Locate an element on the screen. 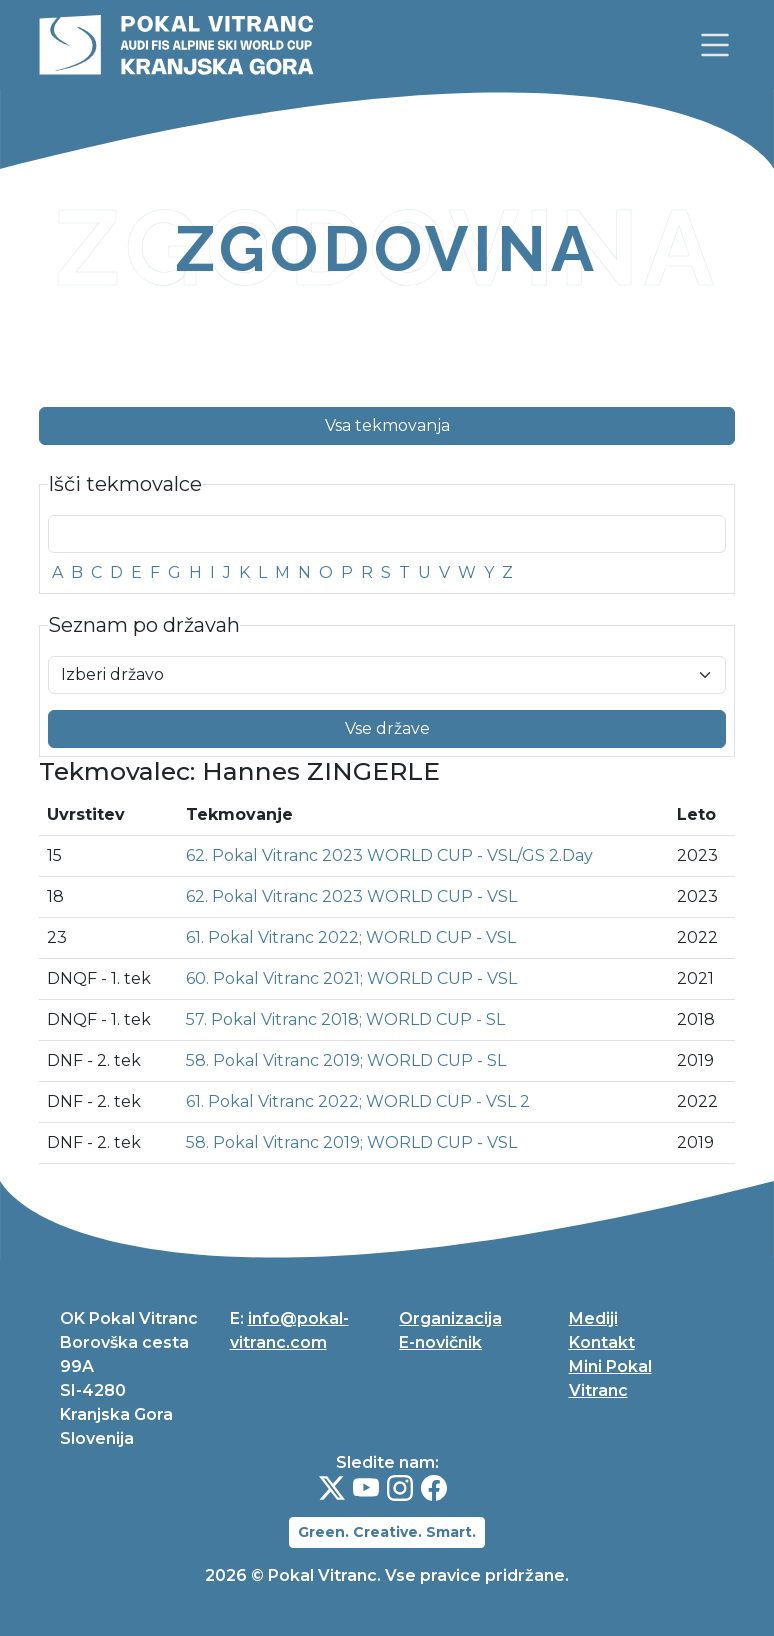  58. Pokal Vitranc 2019; WORLD CUP - VSL is located at coordinates (351, 1143).